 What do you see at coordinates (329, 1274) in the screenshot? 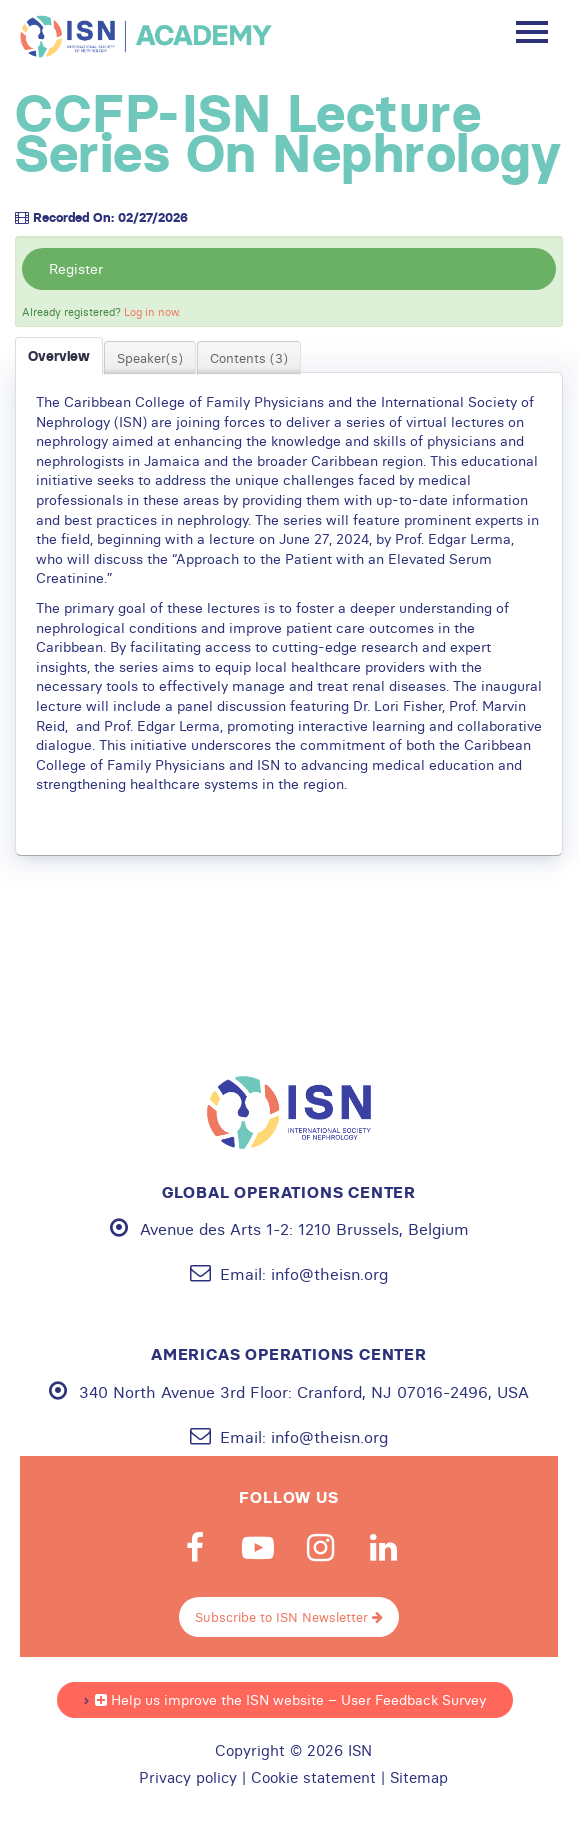
I see `info@theisn.org` at bounding box center [329, 1274].